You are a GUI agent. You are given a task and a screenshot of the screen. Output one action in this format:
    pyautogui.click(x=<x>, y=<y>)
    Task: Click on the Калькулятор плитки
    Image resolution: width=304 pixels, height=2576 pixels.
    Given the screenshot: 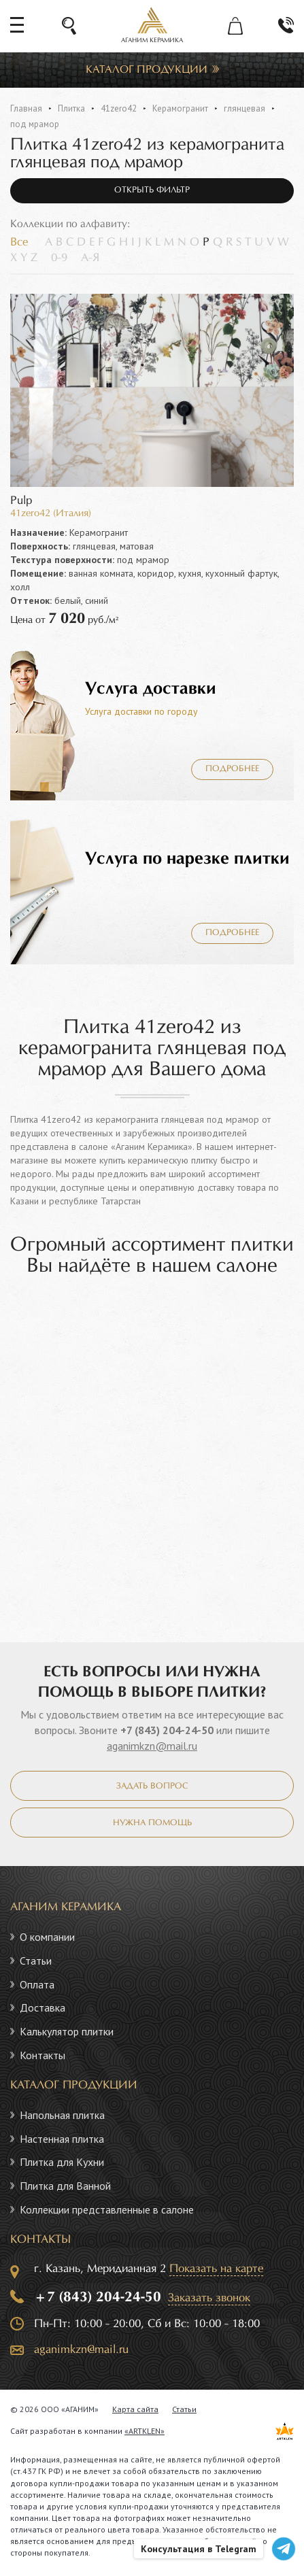 What is the action you would take?
    pyautogui.click(x=67, y=2031)
    